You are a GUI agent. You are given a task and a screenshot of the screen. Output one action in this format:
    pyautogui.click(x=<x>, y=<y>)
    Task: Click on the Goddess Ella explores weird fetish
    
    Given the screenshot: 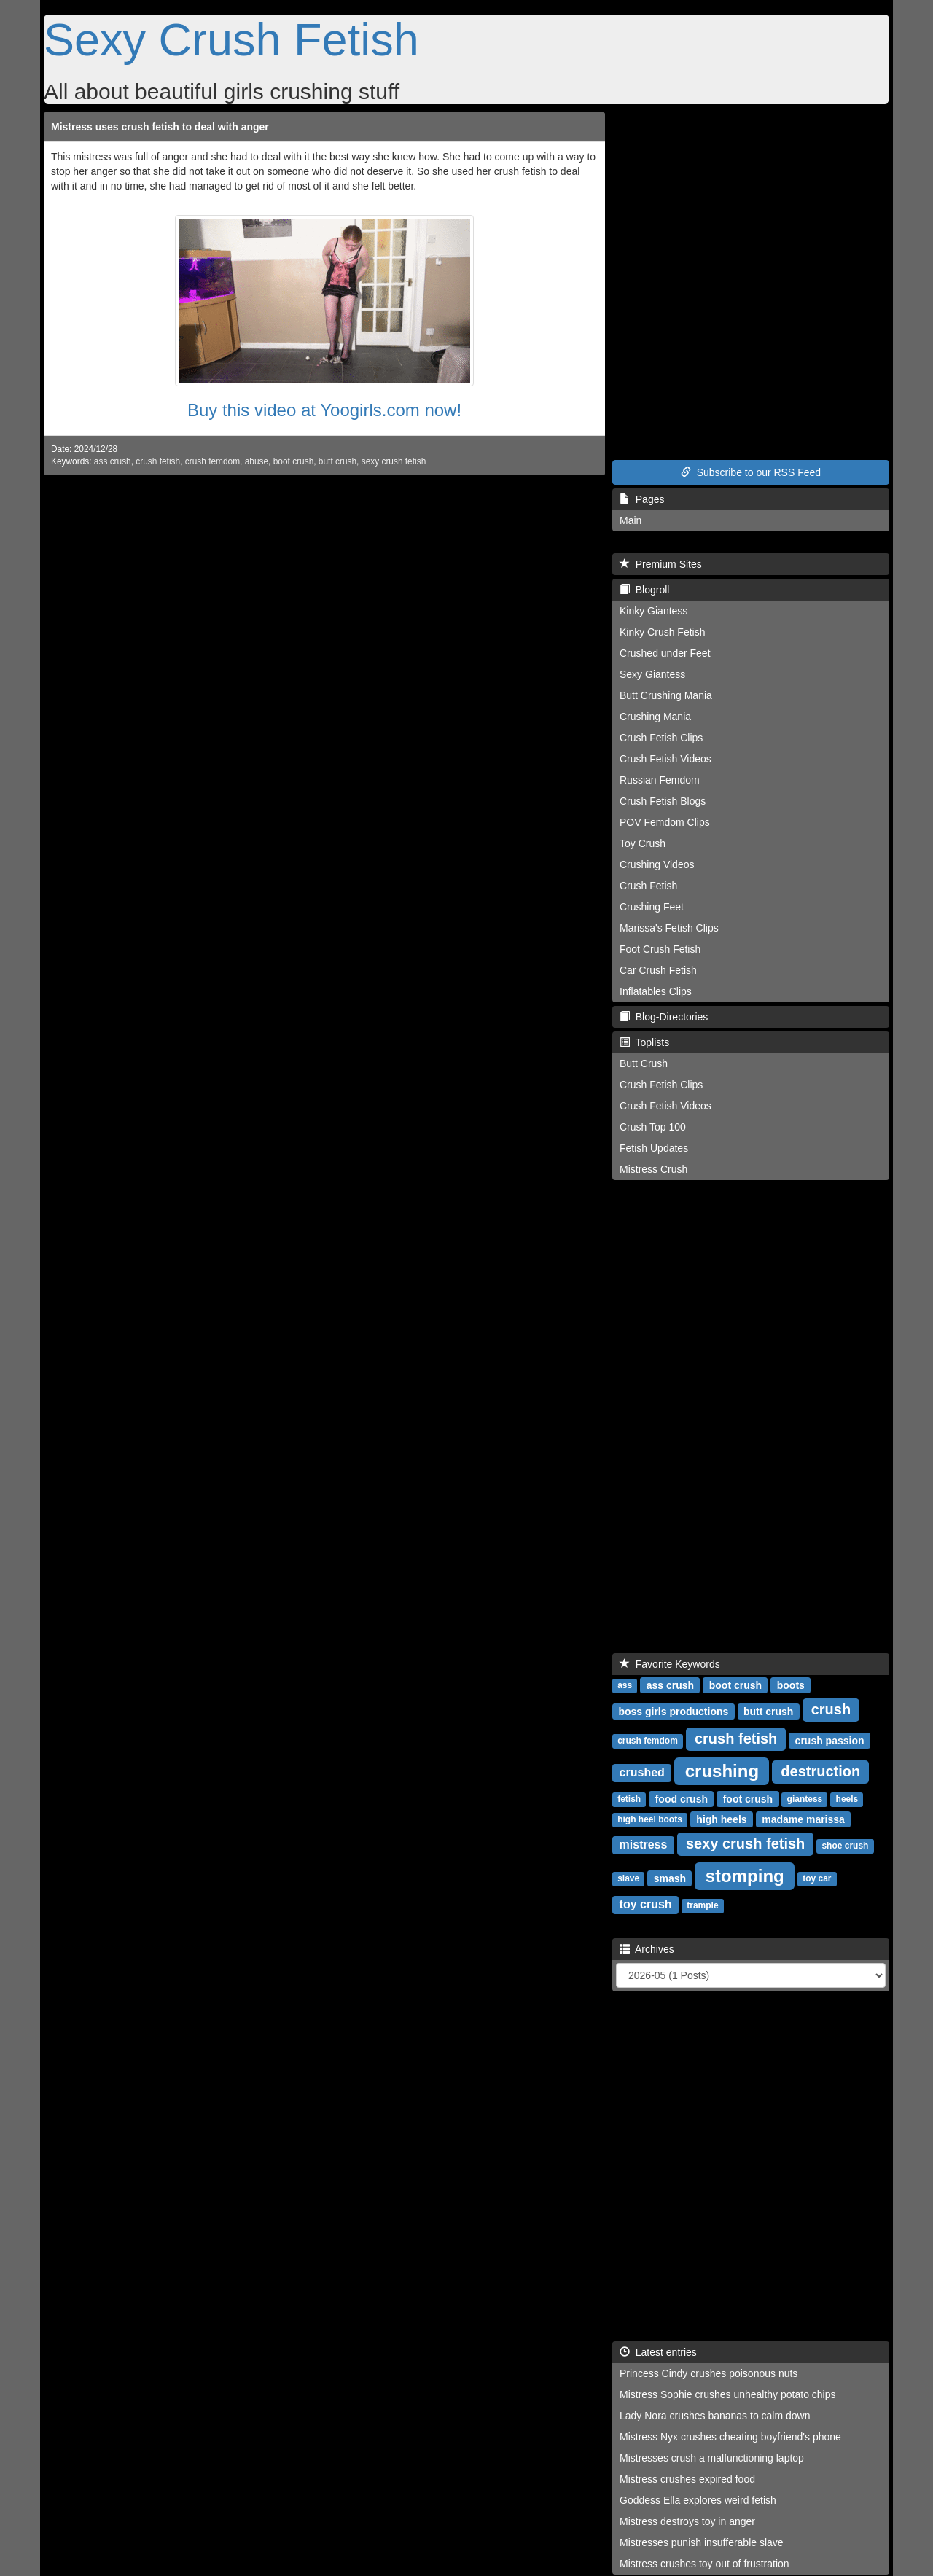 What is the action you would take?
    pyautogui.click(x=698, y=2500)
    